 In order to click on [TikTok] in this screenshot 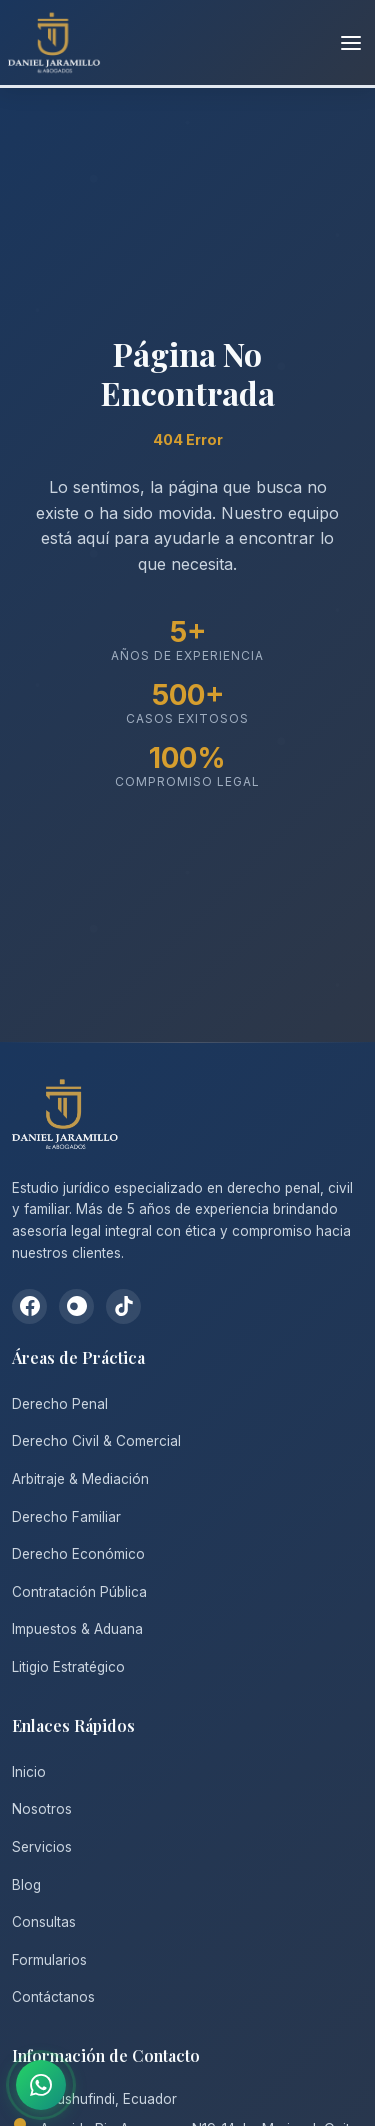, I will do `click(123, 1306)`.